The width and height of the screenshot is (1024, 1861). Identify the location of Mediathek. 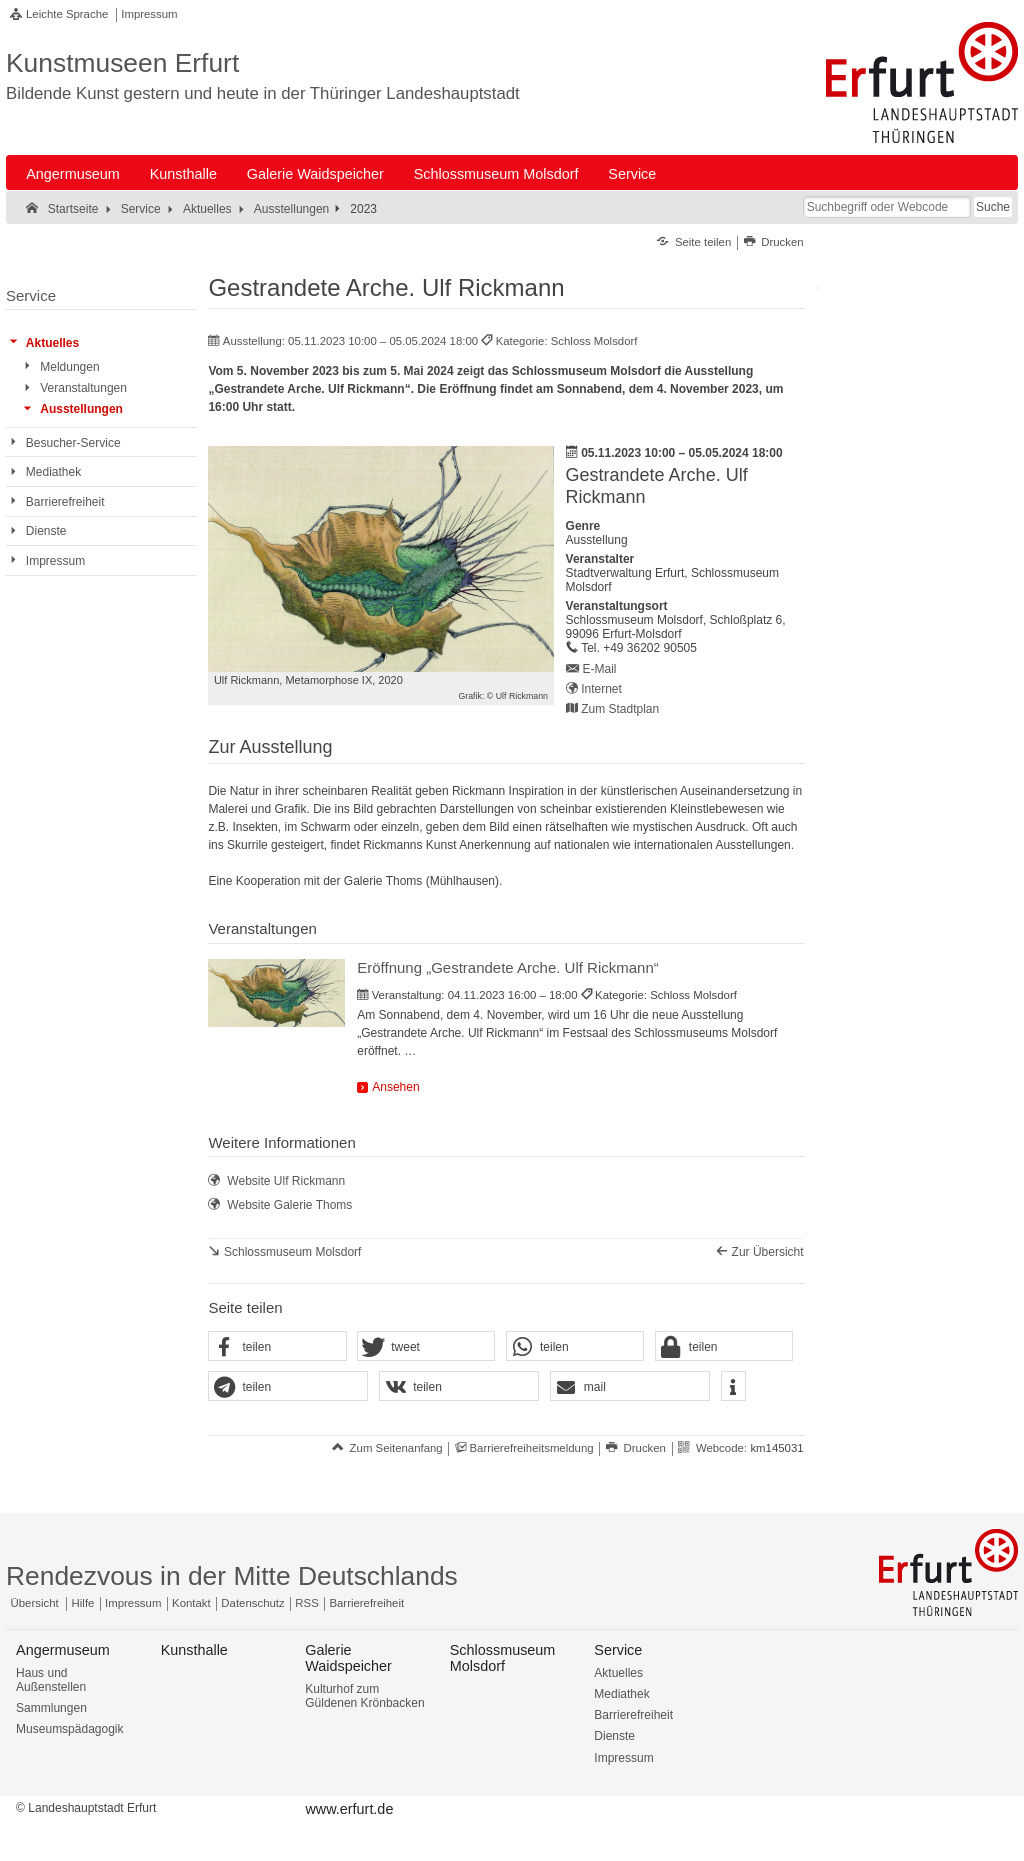
(621, 1694).